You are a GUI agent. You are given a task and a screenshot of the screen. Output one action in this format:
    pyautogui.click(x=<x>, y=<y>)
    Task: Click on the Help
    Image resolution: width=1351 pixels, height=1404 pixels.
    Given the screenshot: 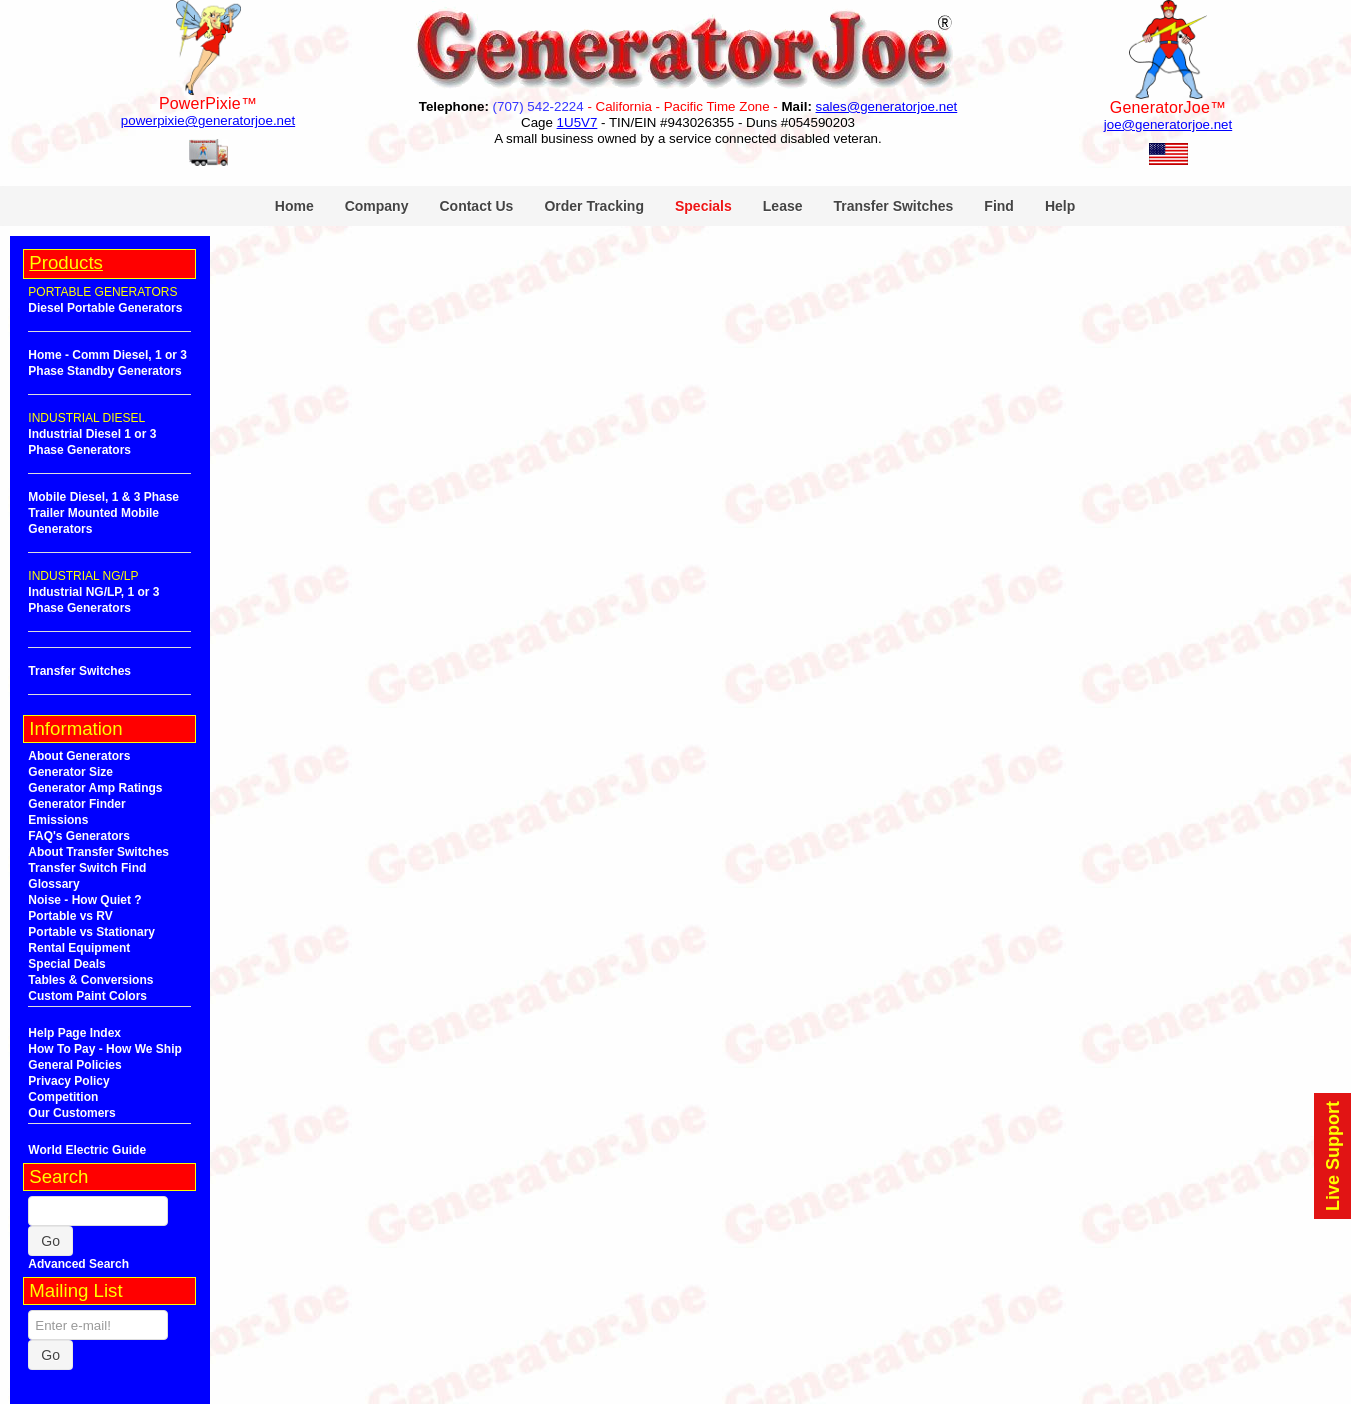 What is the action you would take?
    pyautogui.click(x=1060, y=206)
    